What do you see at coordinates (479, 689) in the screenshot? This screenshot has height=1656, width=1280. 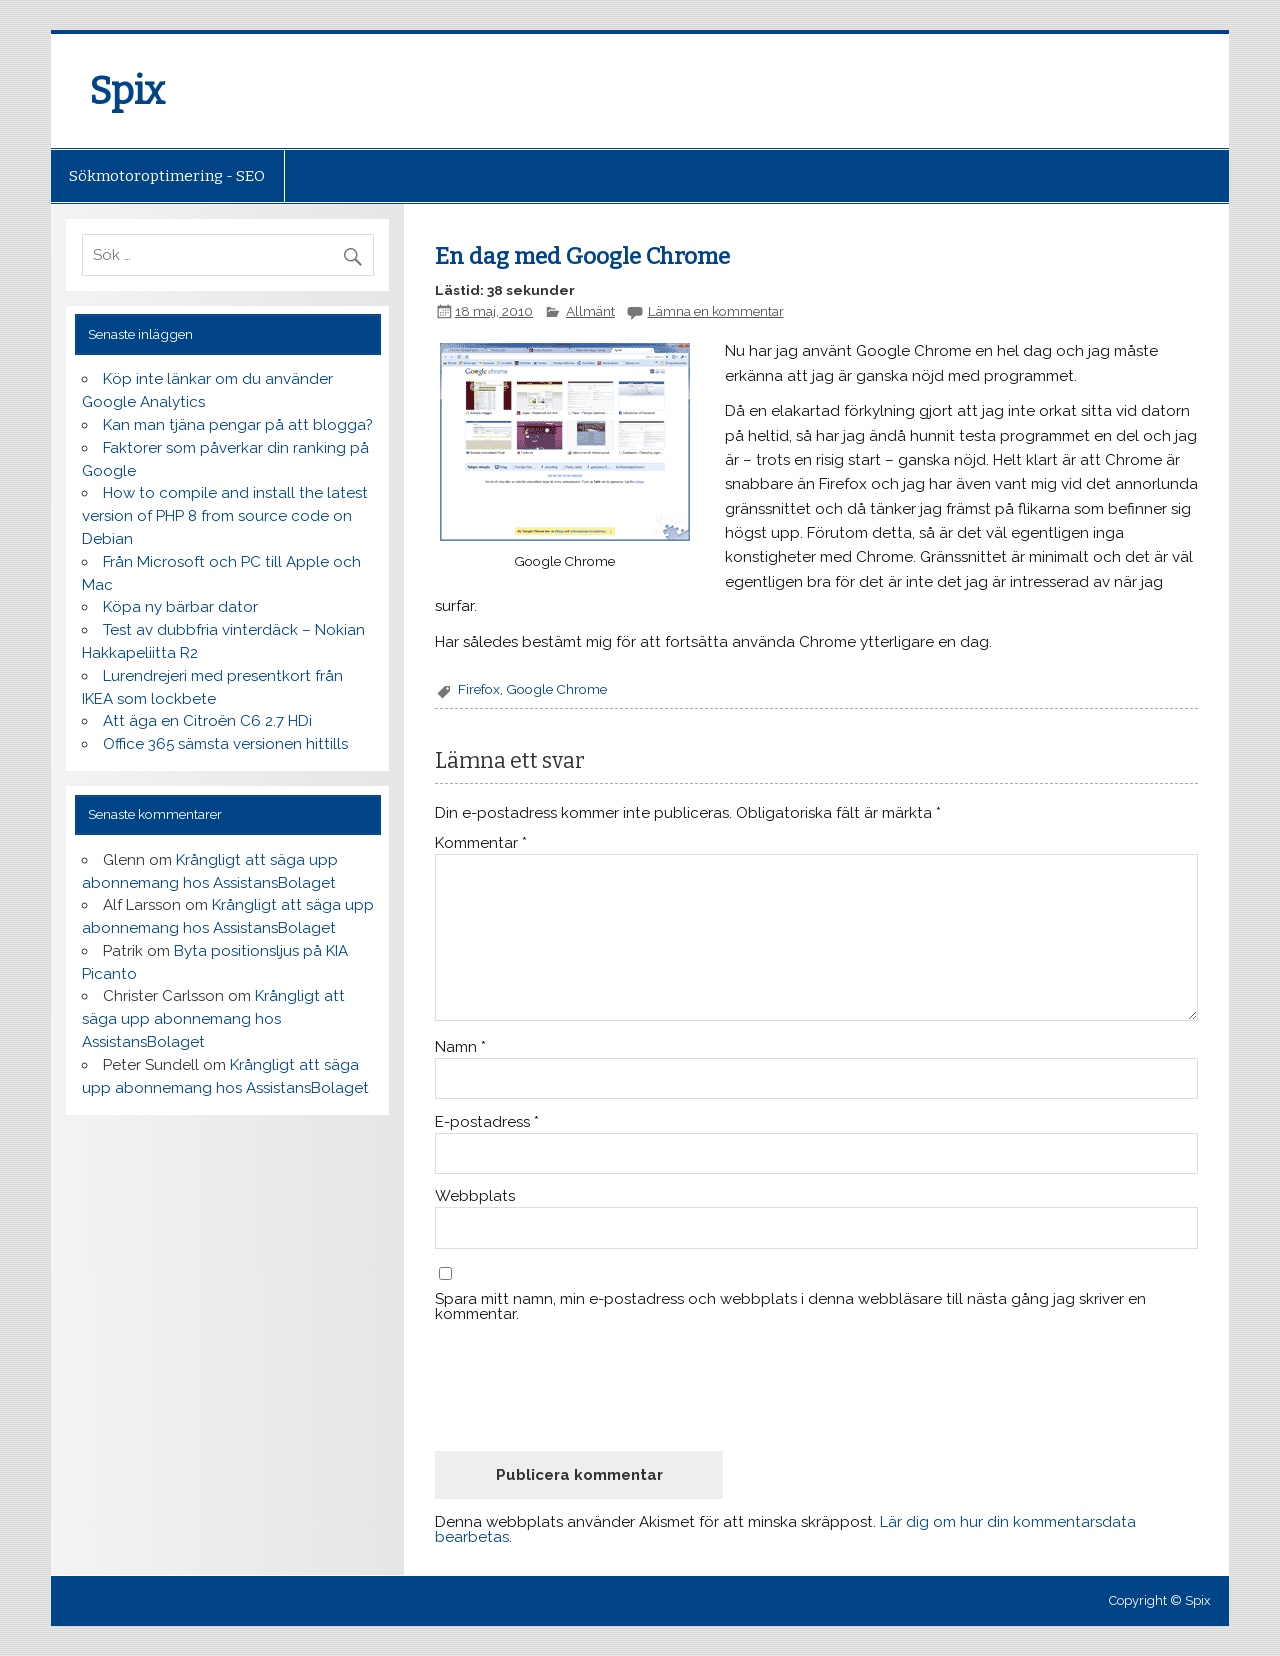 I see `Firefox` at bounding box center [479, 689].